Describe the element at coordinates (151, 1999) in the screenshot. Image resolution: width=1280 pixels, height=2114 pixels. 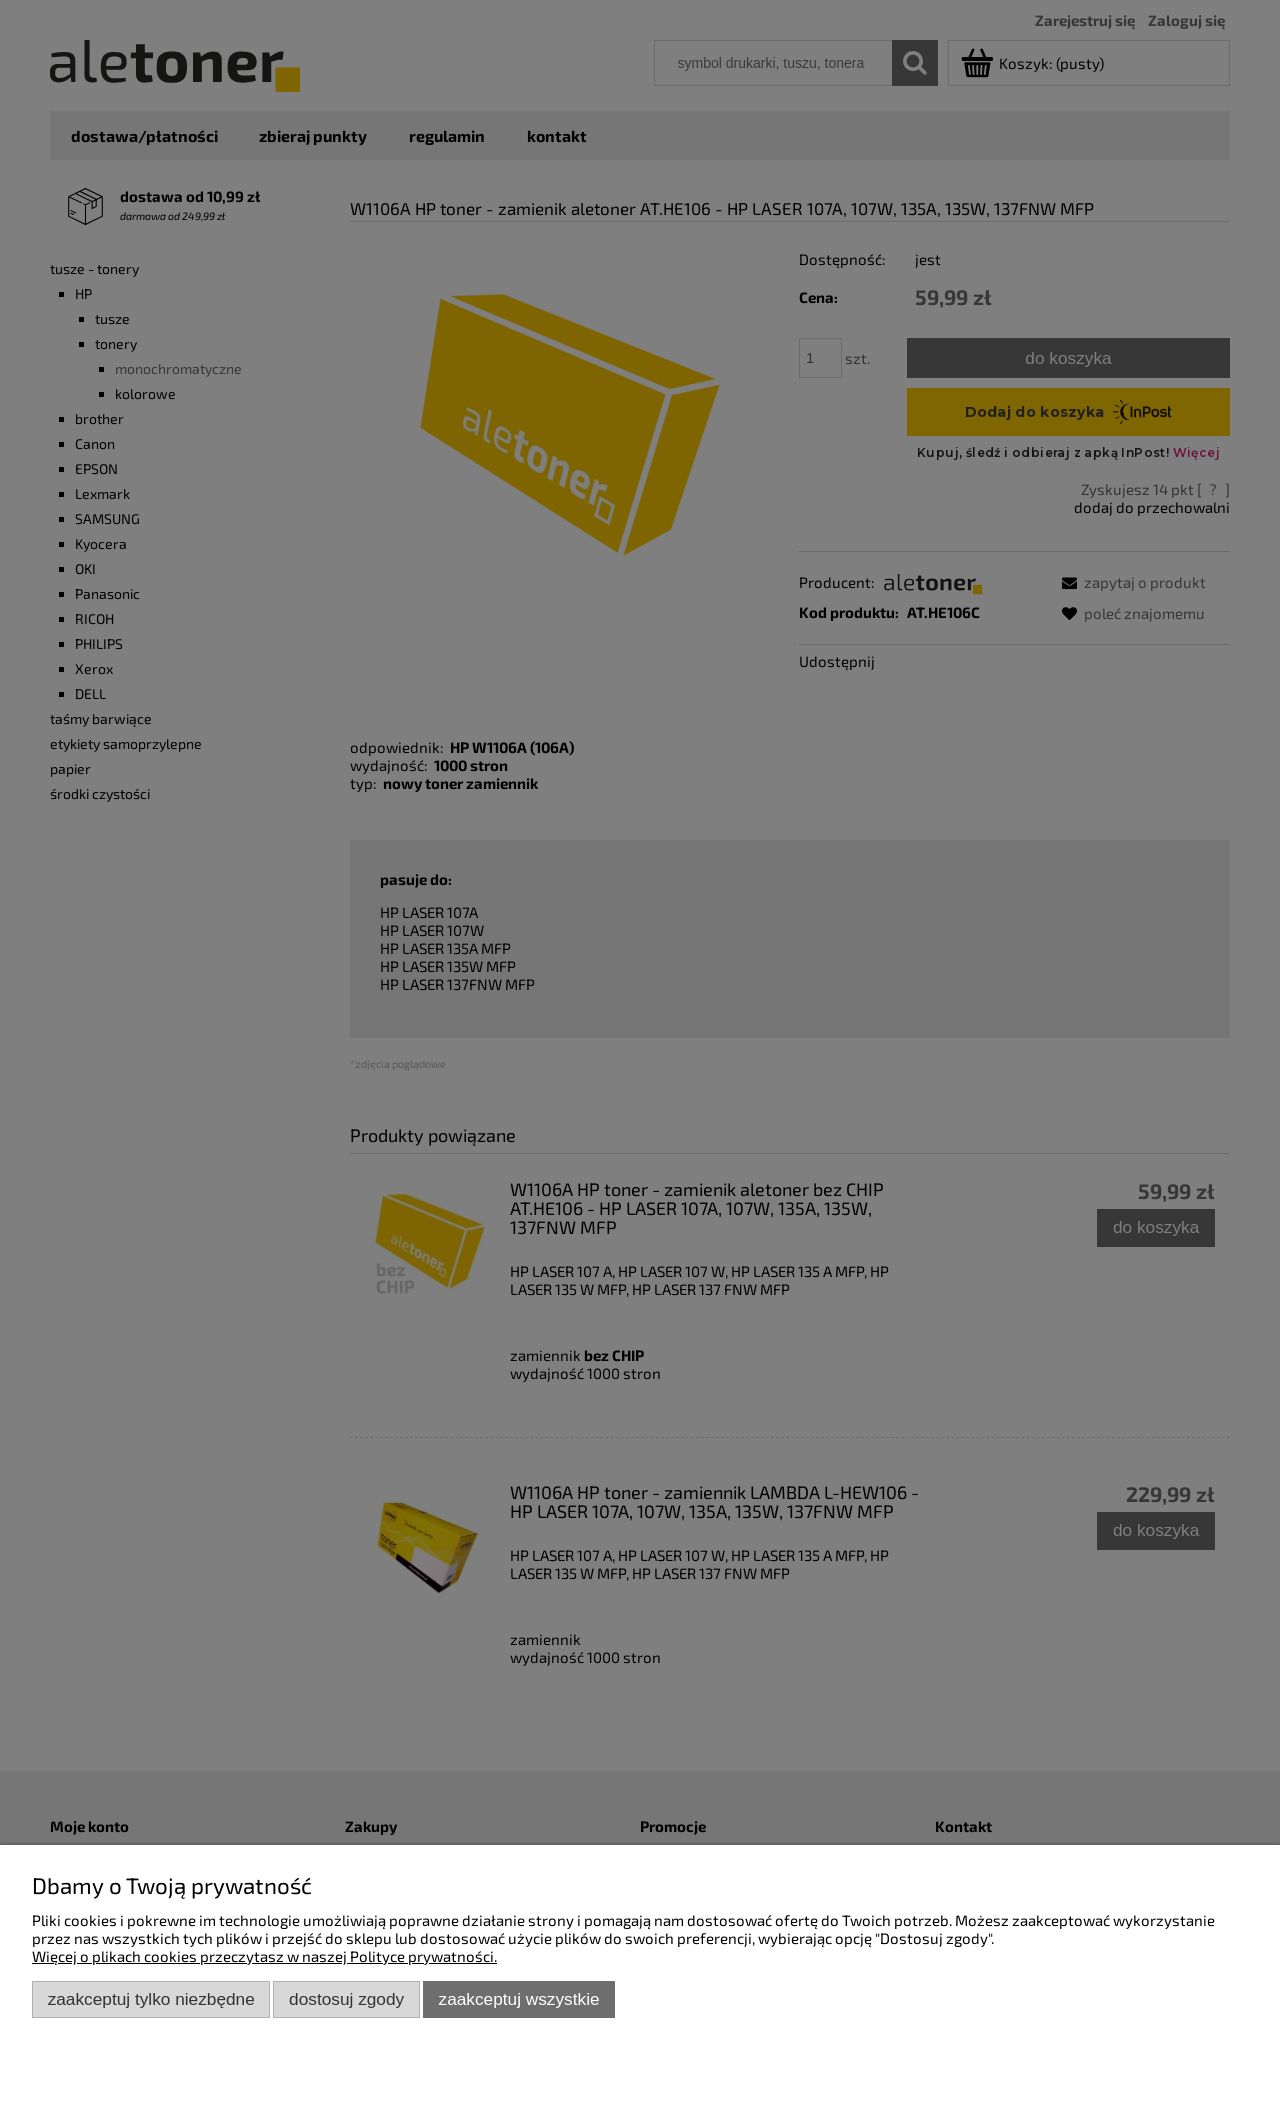
I see `Zaakceptuj tylko niezbędne` at that location.